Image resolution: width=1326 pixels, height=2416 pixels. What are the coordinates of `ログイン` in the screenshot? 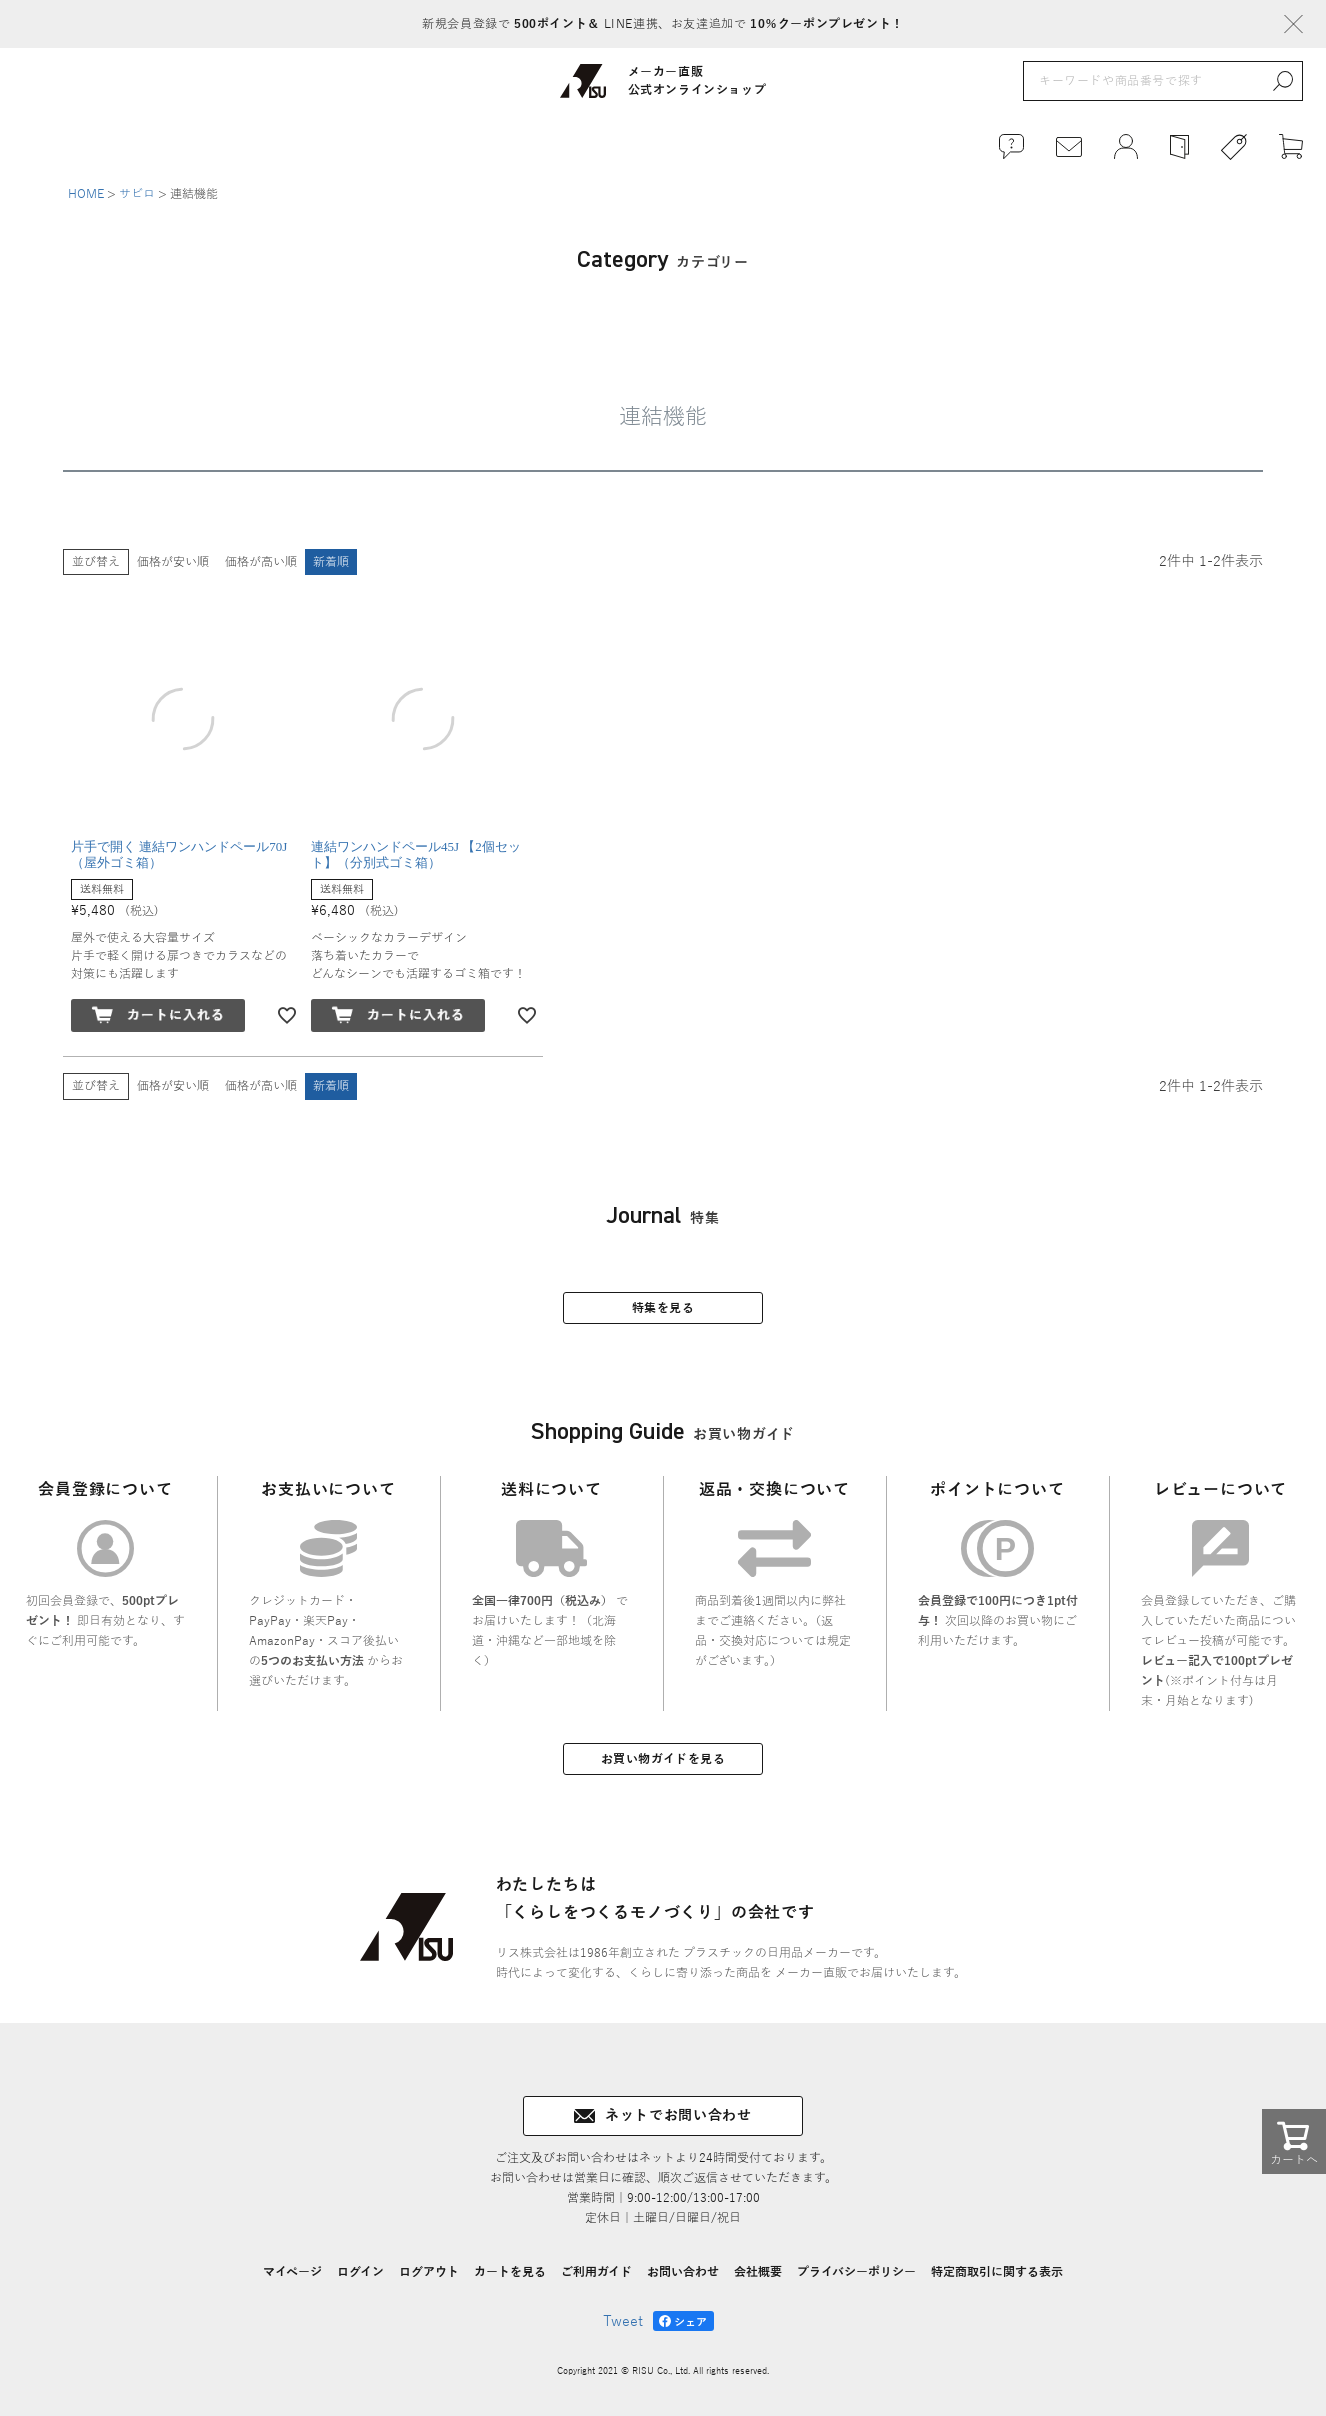 It's located at (360, 2272).